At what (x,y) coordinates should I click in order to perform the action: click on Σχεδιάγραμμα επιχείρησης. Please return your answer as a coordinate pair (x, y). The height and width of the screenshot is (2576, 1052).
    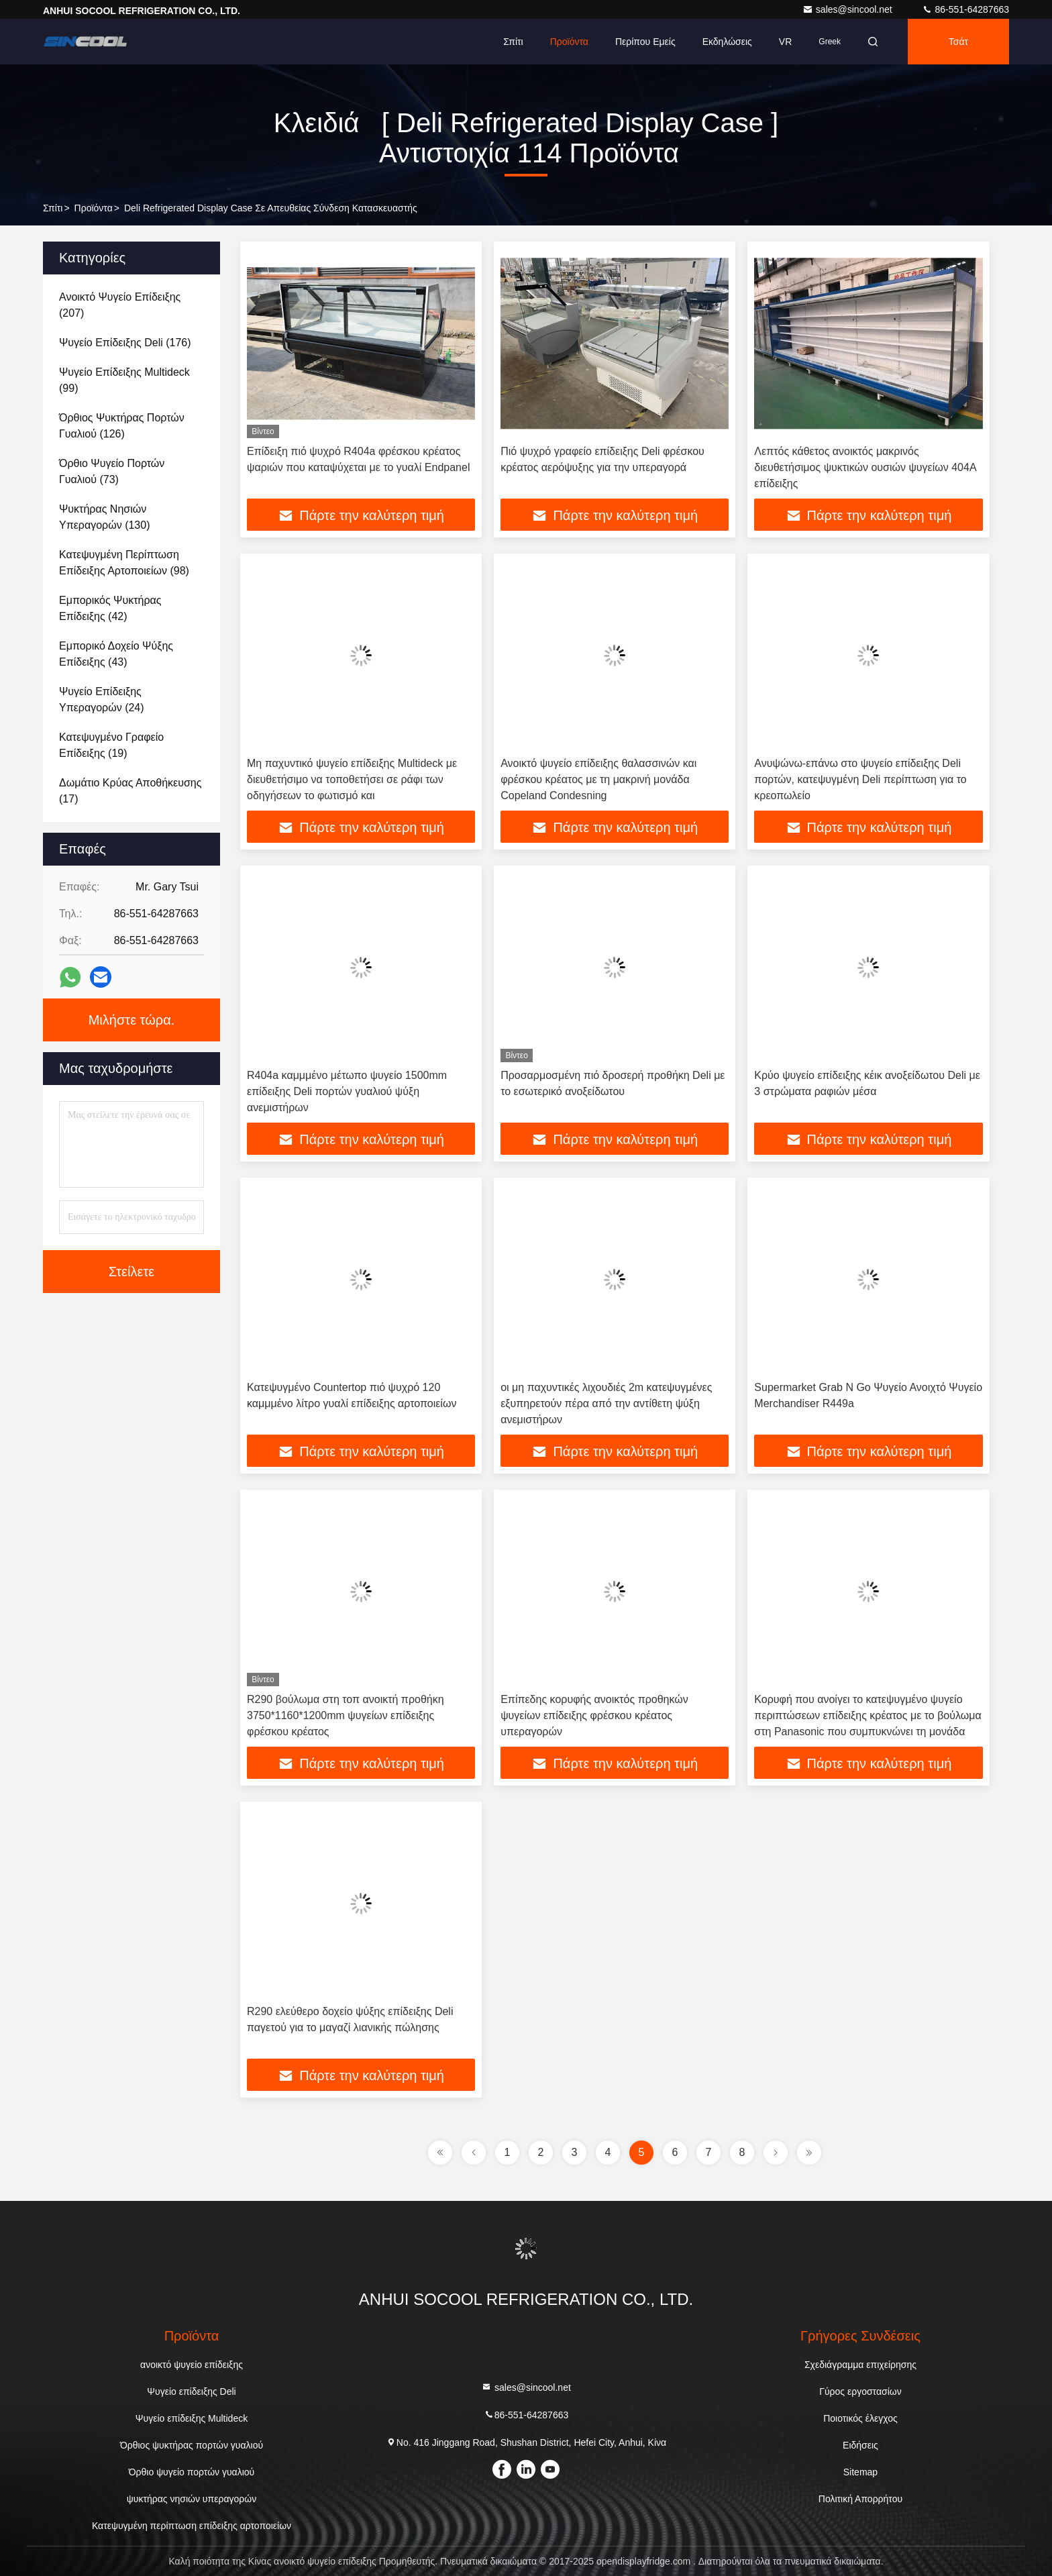
    Looking at the image, I should click on (860, 2364).